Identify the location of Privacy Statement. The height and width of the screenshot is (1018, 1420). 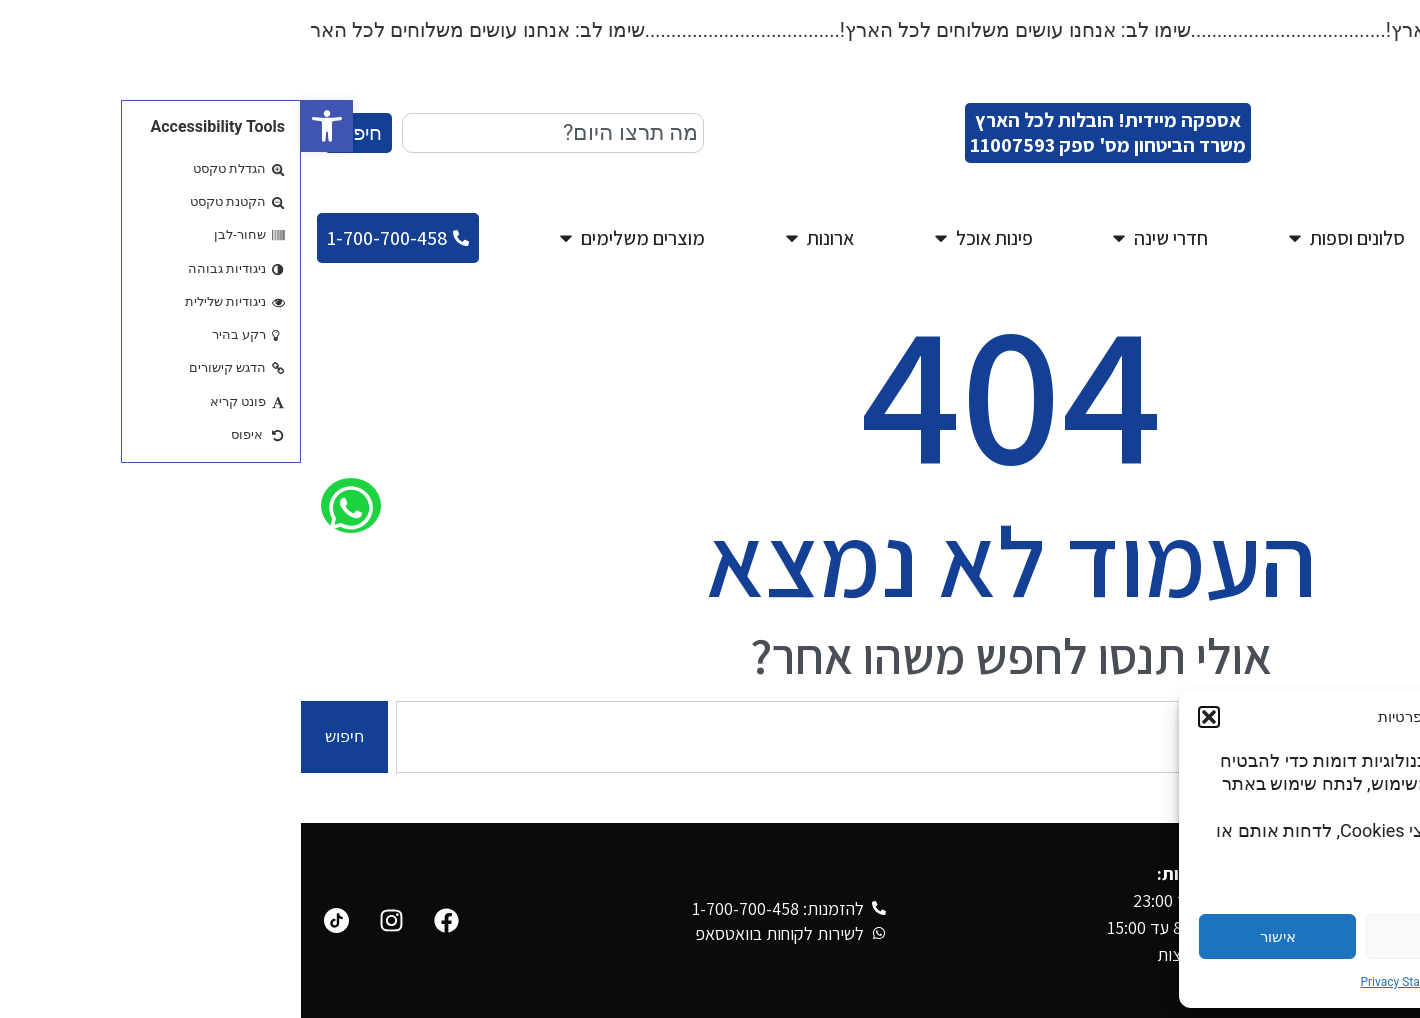
(1107, 982).